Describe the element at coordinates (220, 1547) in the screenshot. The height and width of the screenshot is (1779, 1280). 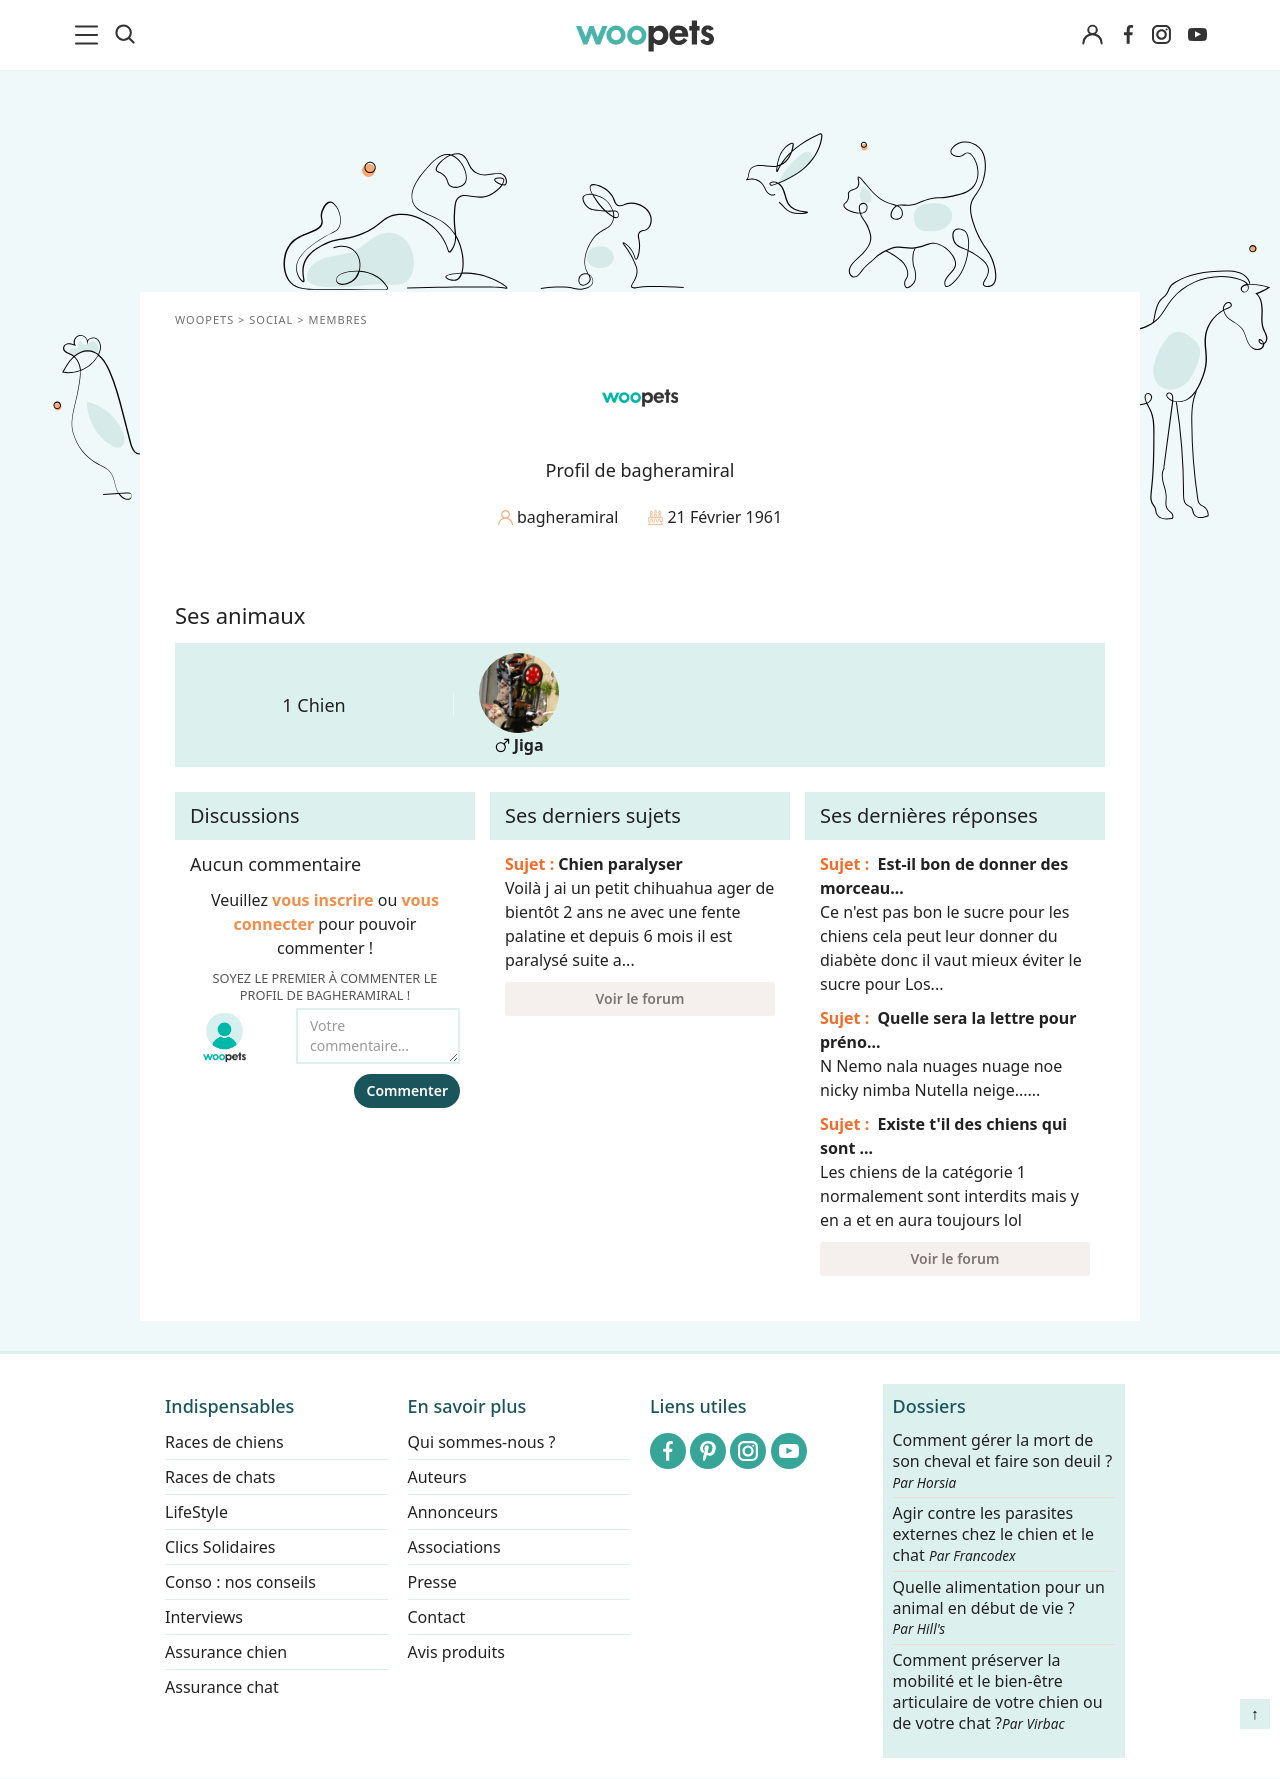
I see `Clics Solidaires` at that location.